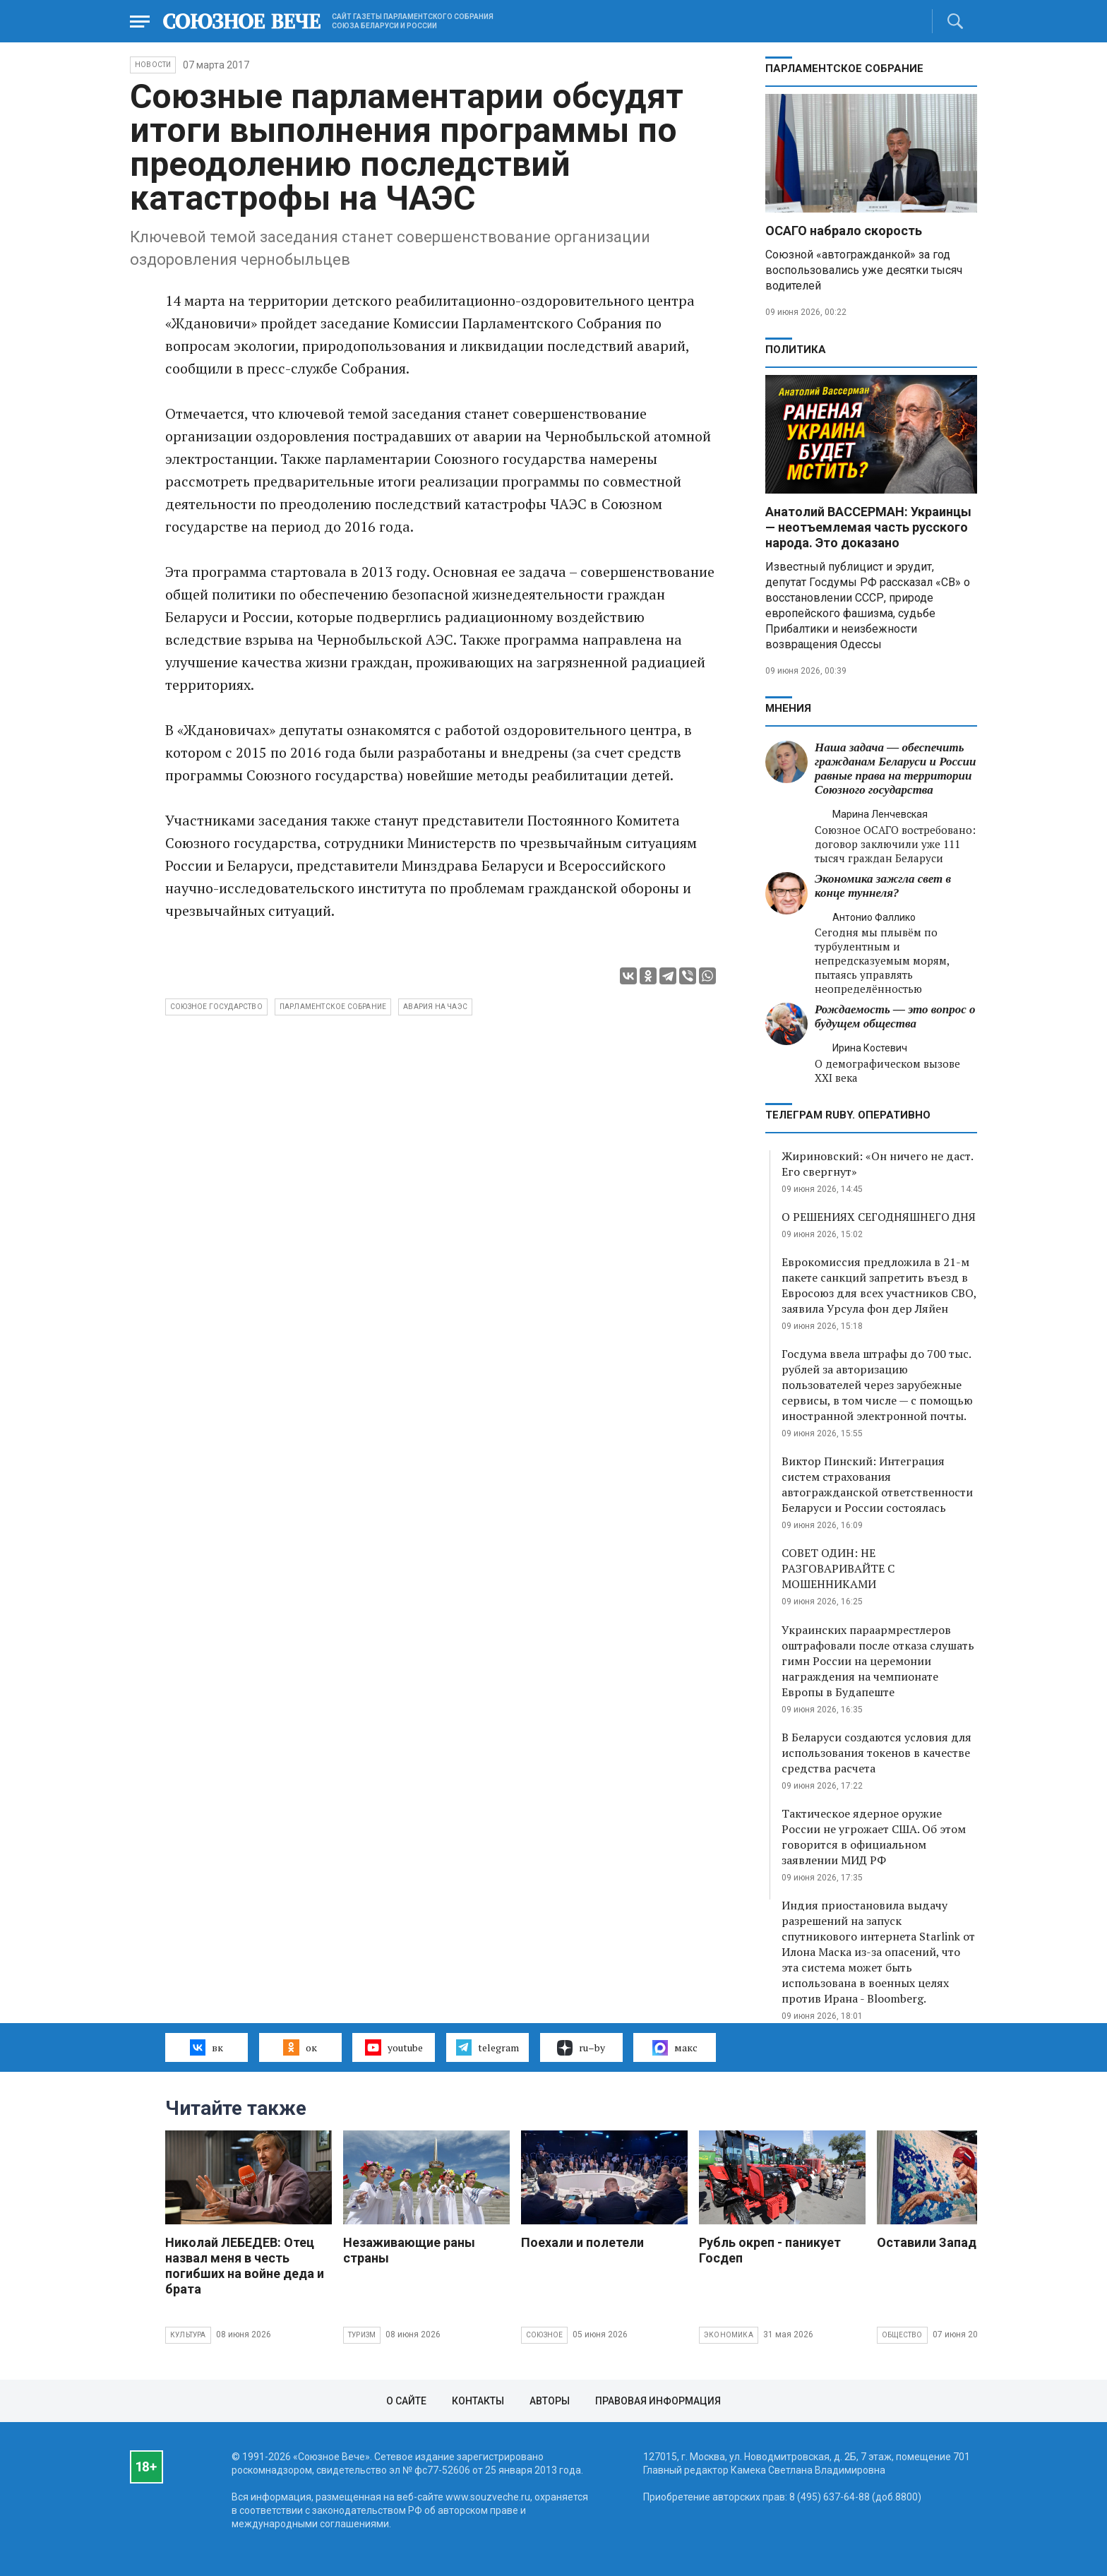 The image size is (1107, 2576). Describe the element at coordinates (848, 1115) in the screenshot. I see `ТЕЛЕГРАМ RUBY. ОПЕРАТИВНО` at that location.